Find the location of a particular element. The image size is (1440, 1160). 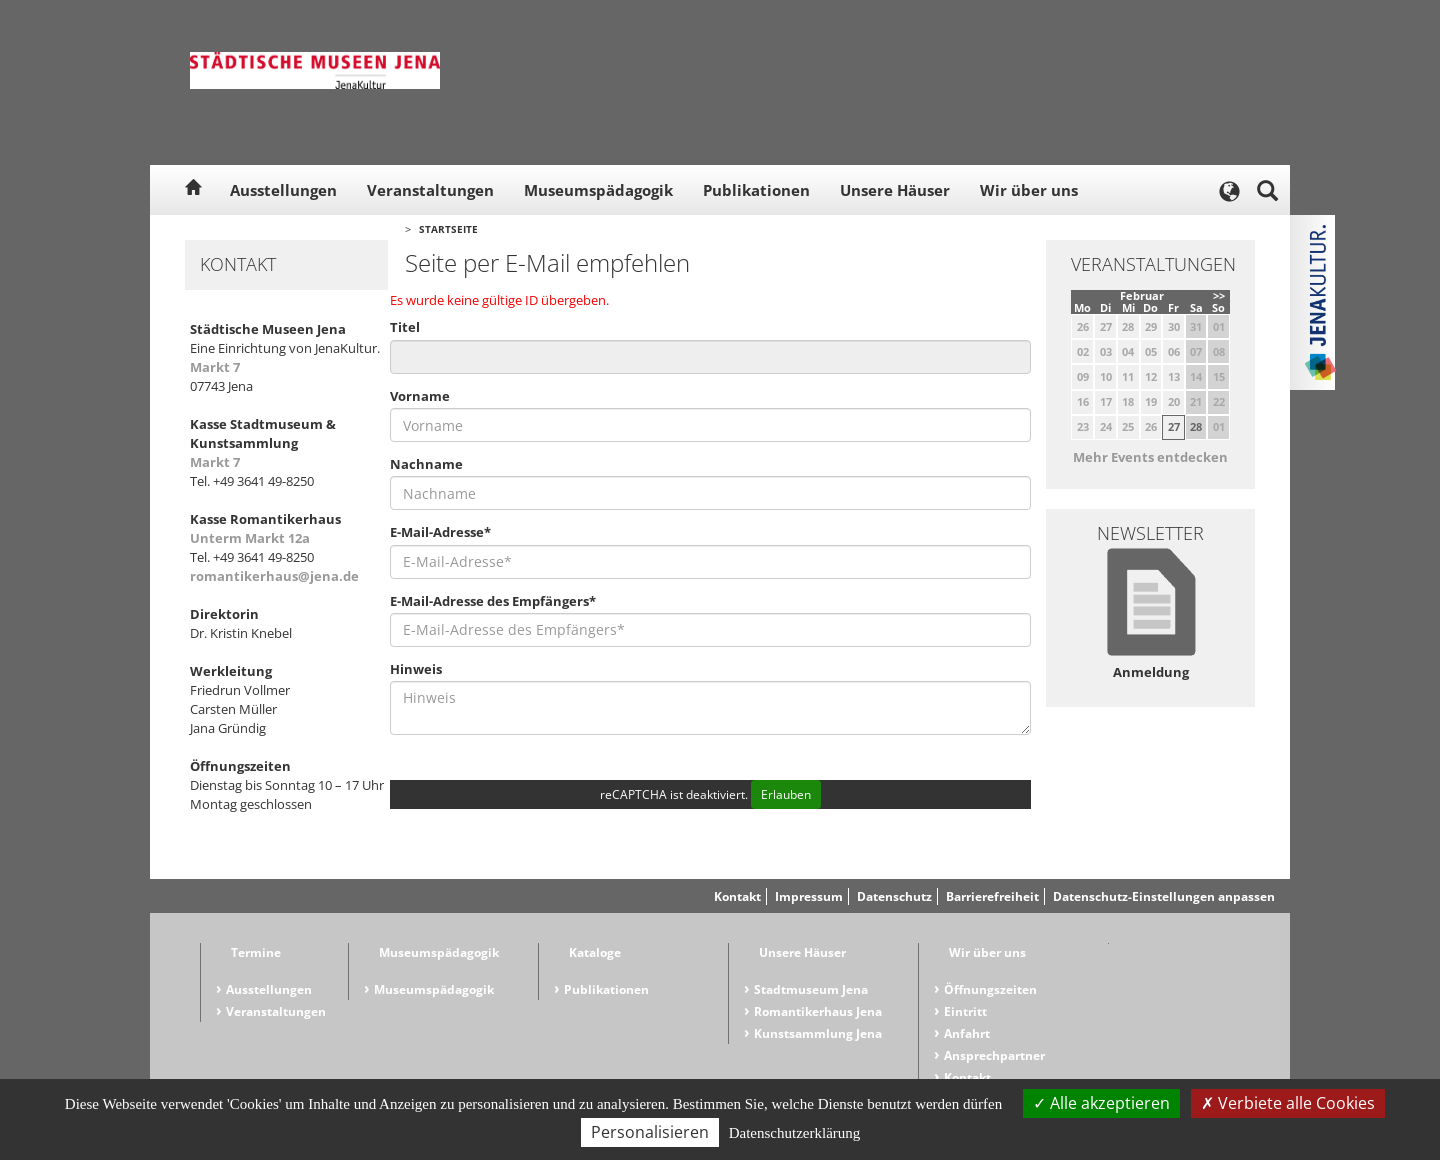

Datenschutz-Einstellungen anpassen is located at coordinates (1164, 896).